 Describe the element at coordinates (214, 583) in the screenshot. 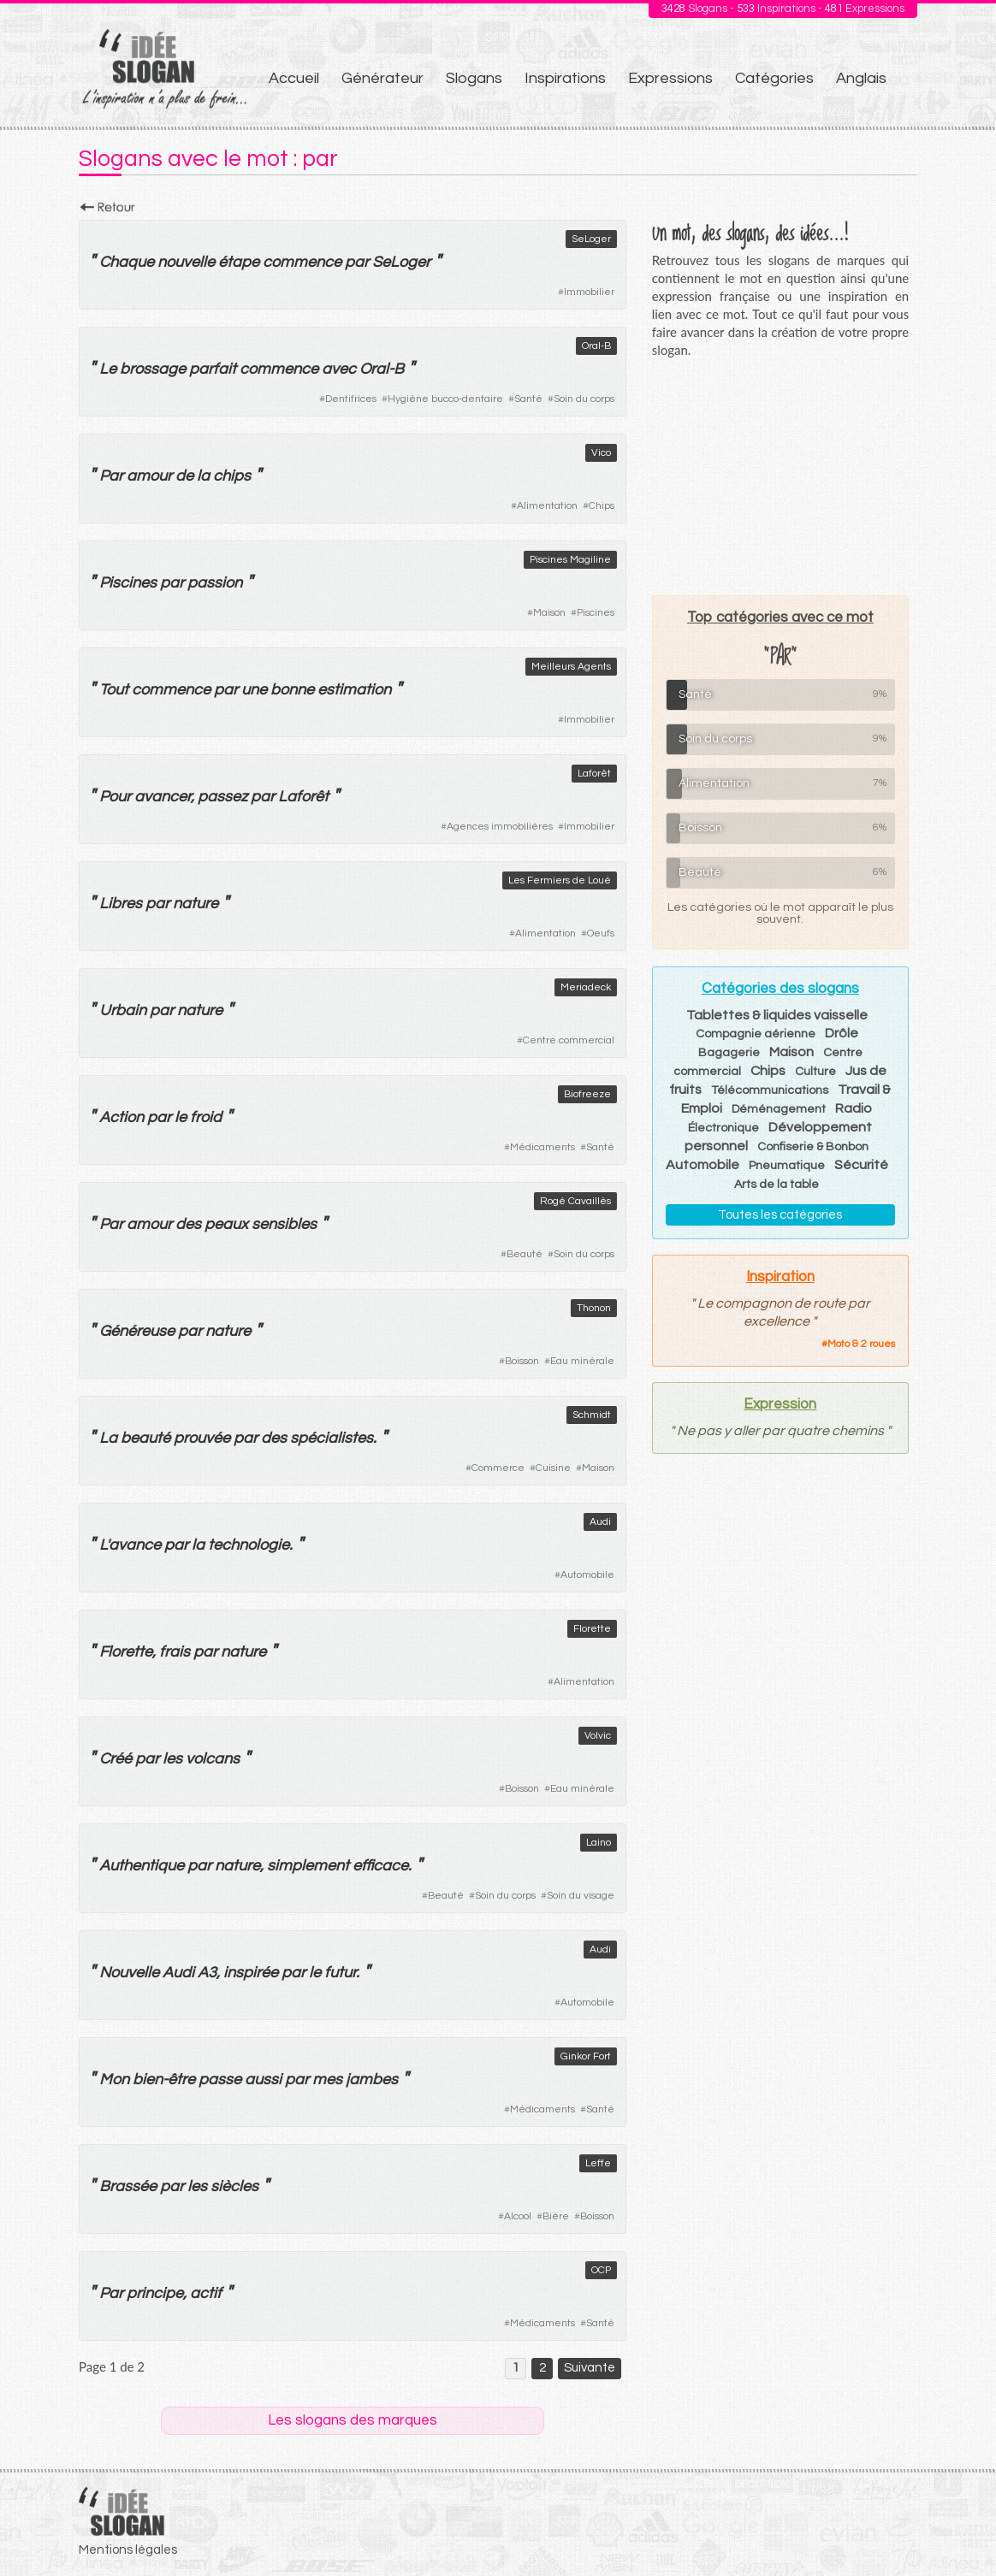

I see `passion` at that location.